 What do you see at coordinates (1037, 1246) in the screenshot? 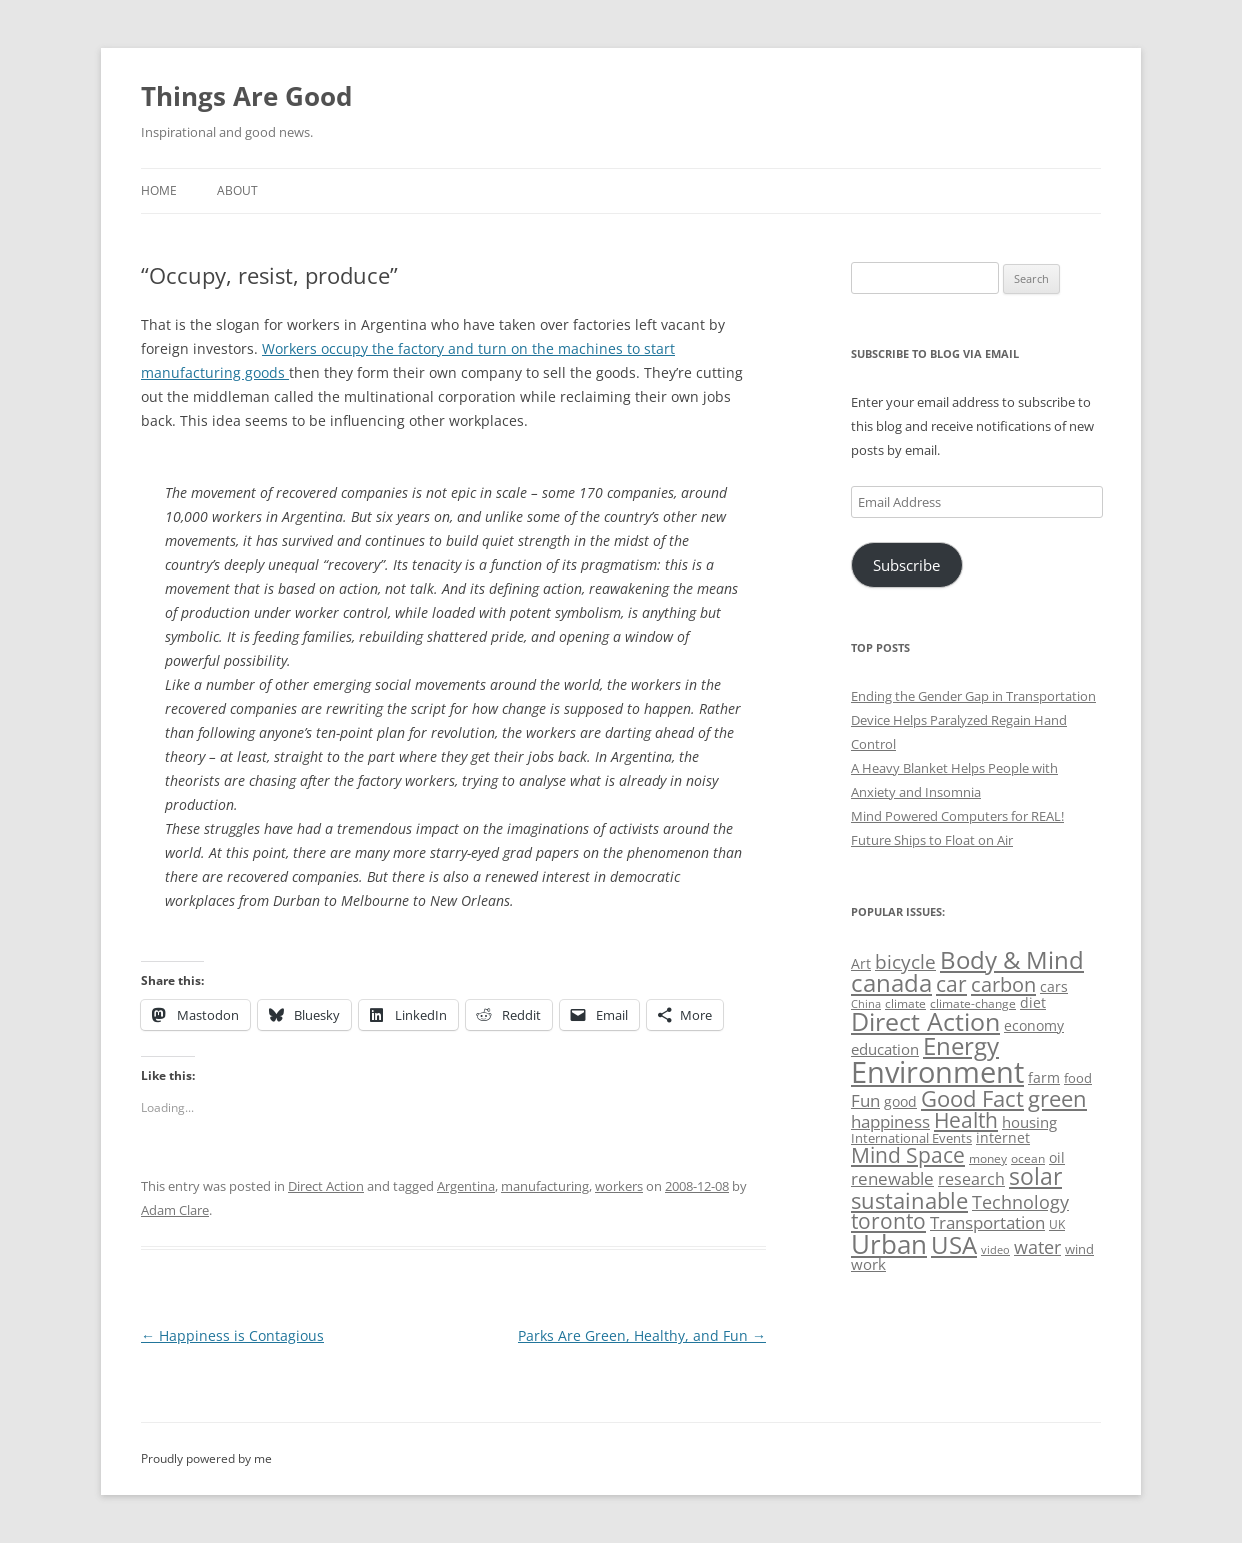
I see `water [water (89 items)]` at bounding box center [1037, 1246].